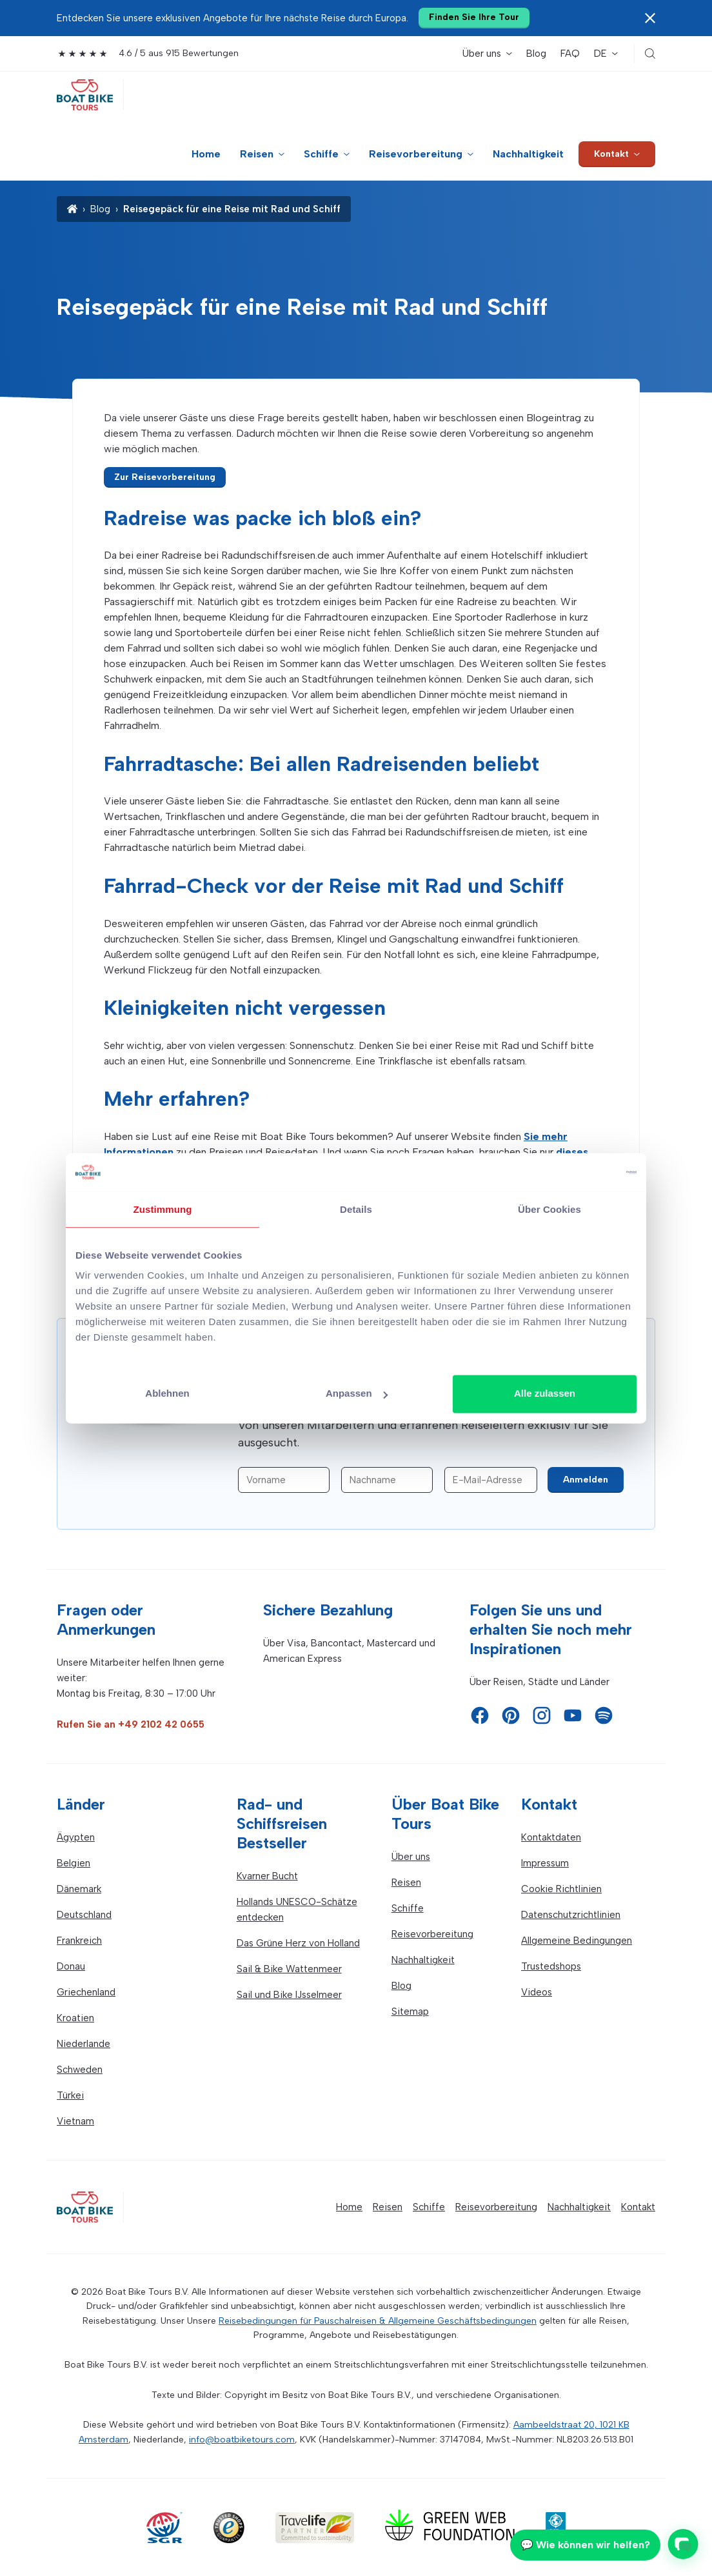  What do you see at coordinates (570, 1915) in the screenshot?
I see `Datenschutzrichtlinien` at bounding box center [570, 1915].